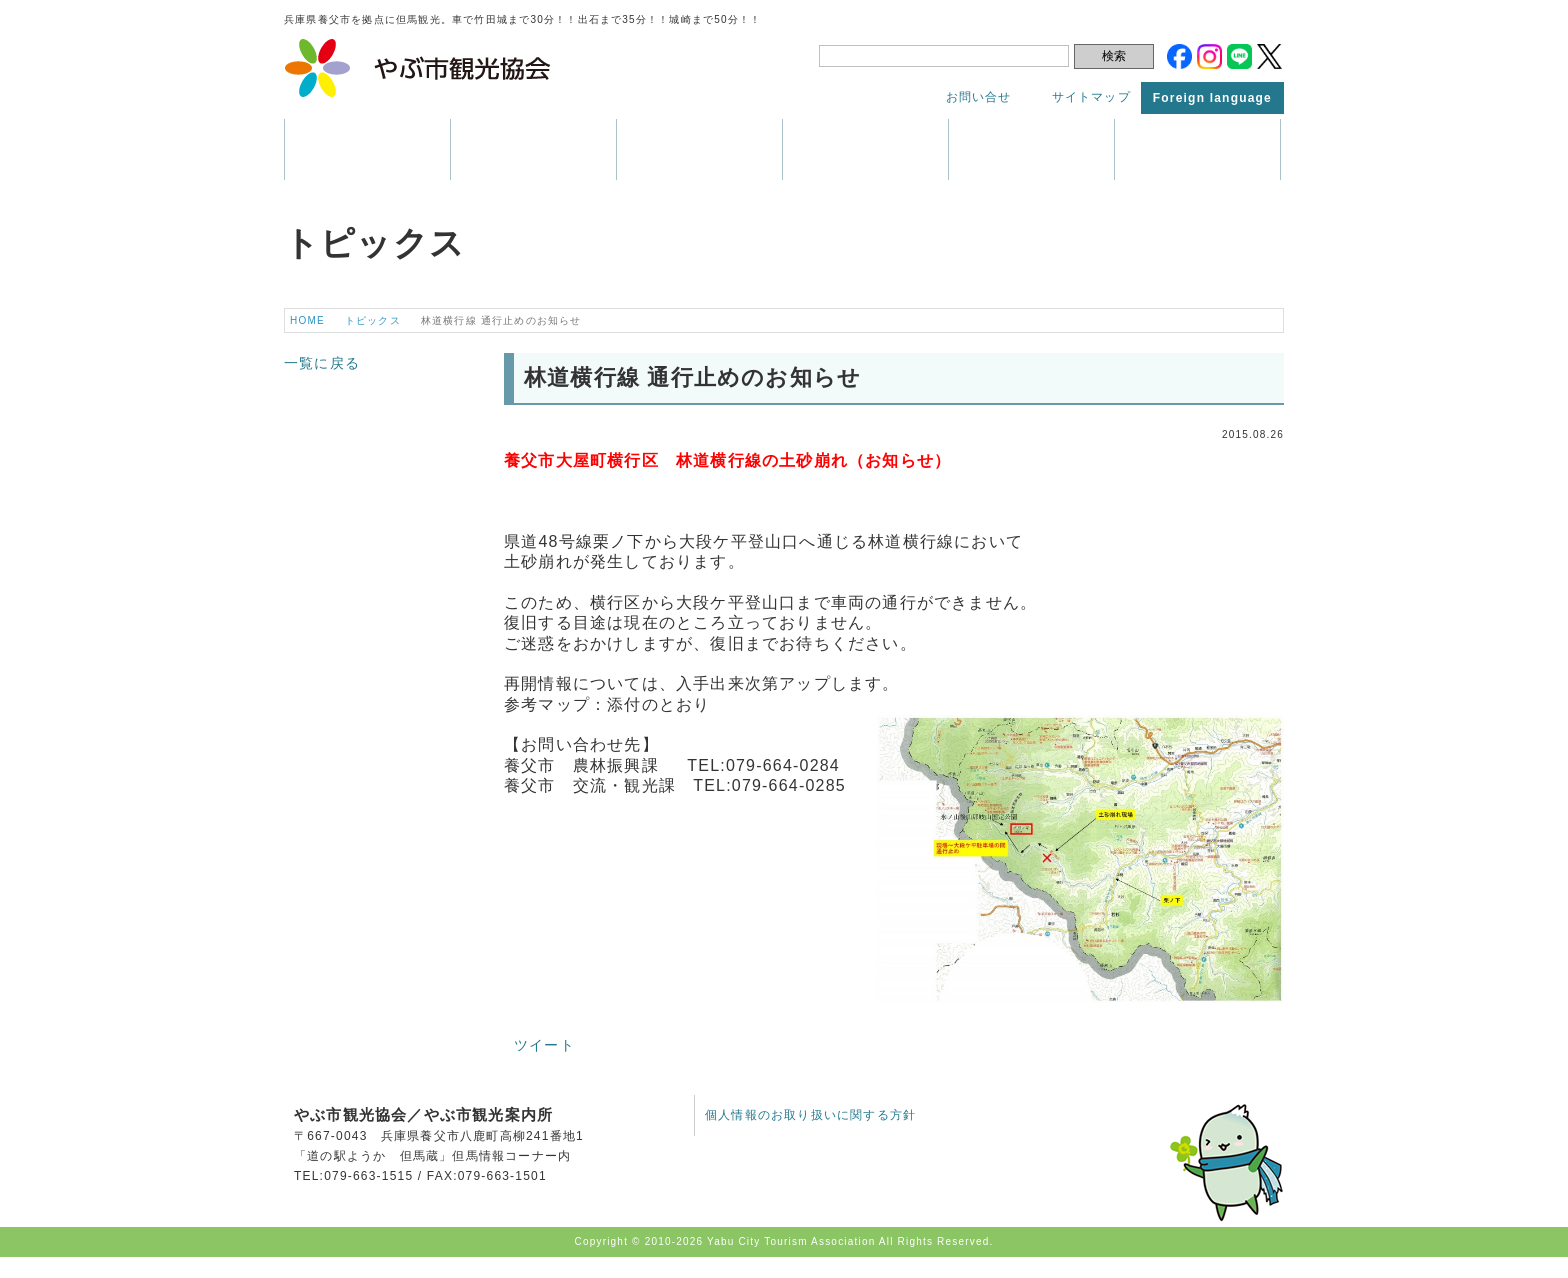  Describe the element at coordinates (418, 68) in the screenshot. I see `やぶ市観光協会` at that location.